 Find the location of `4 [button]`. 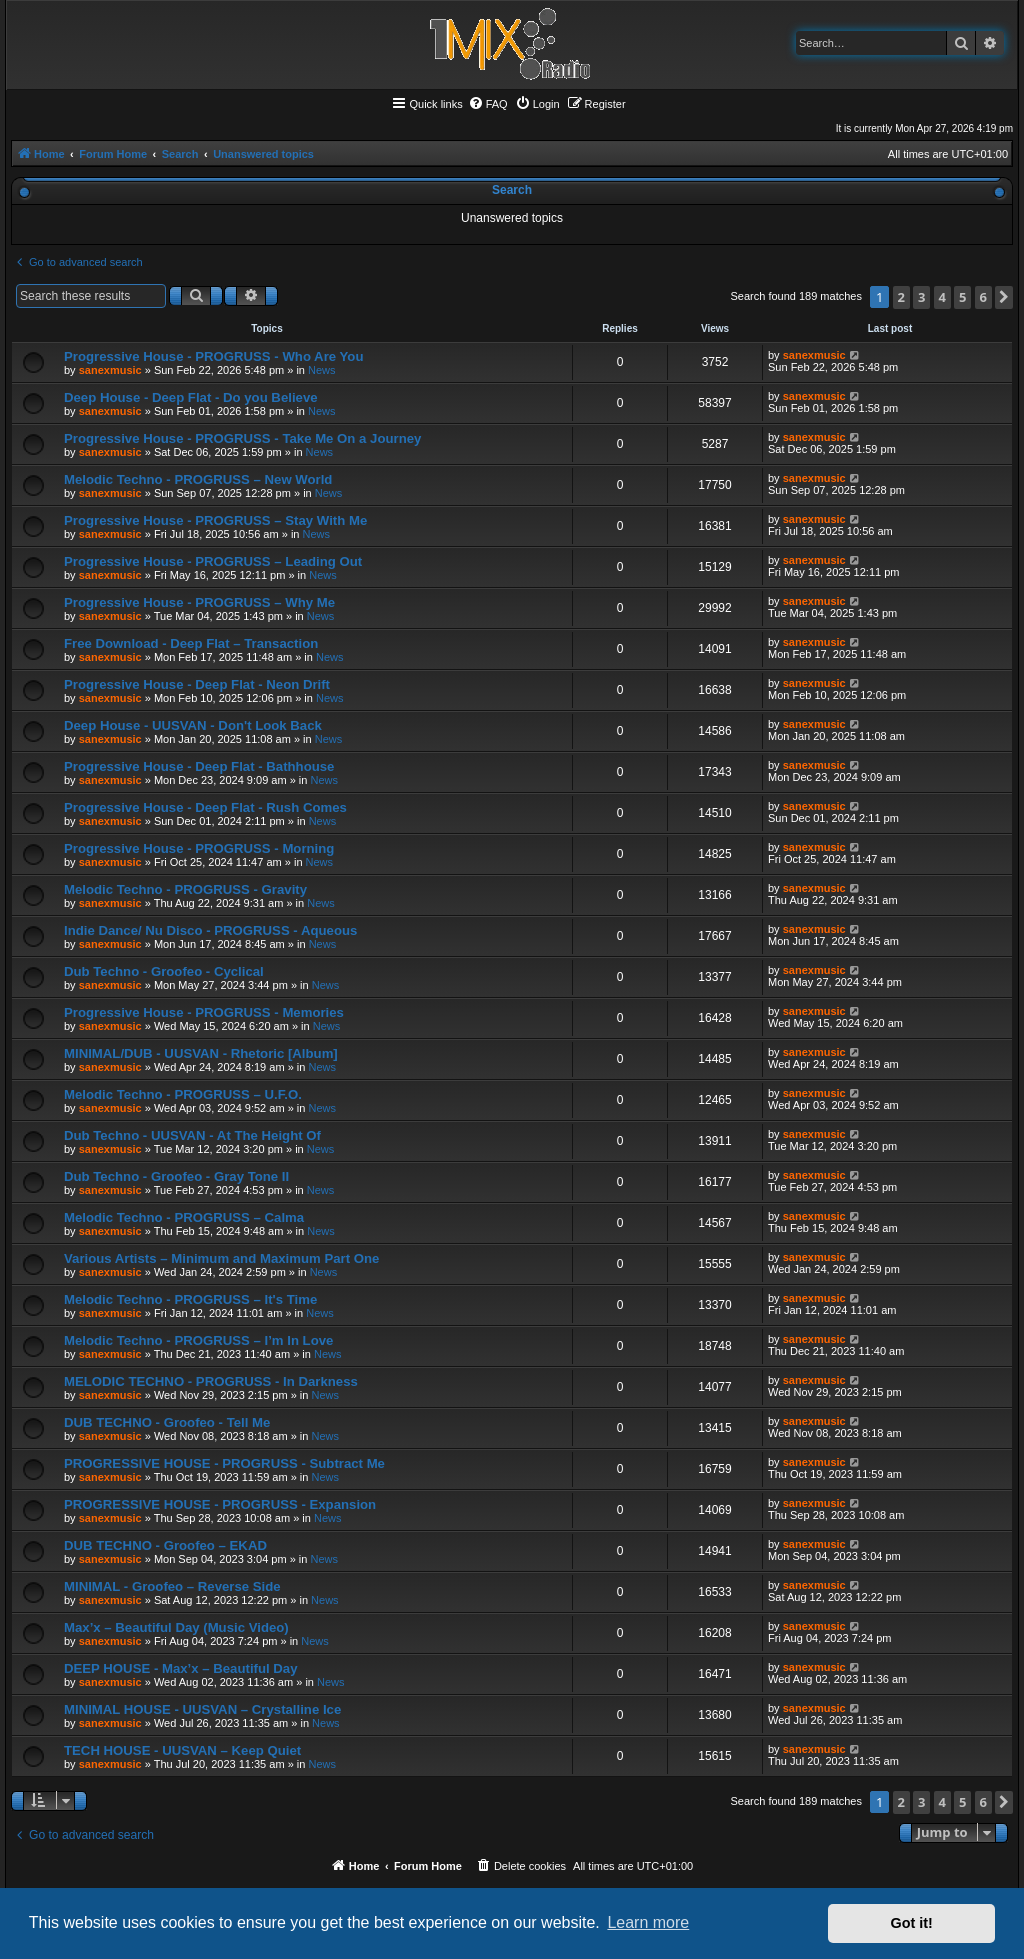

4 [button] is located at coordinates (942, 297).